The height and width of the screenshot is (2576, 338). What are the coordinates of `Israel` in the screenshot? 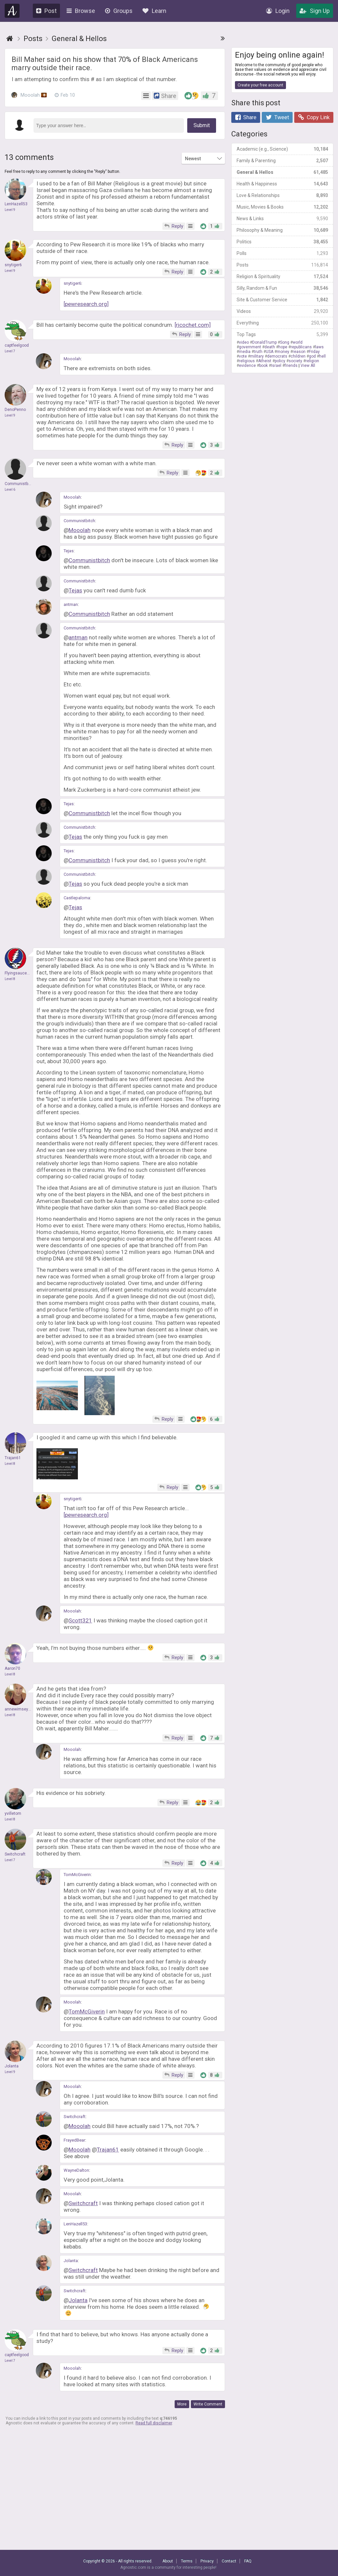 It's located at (276, 365).